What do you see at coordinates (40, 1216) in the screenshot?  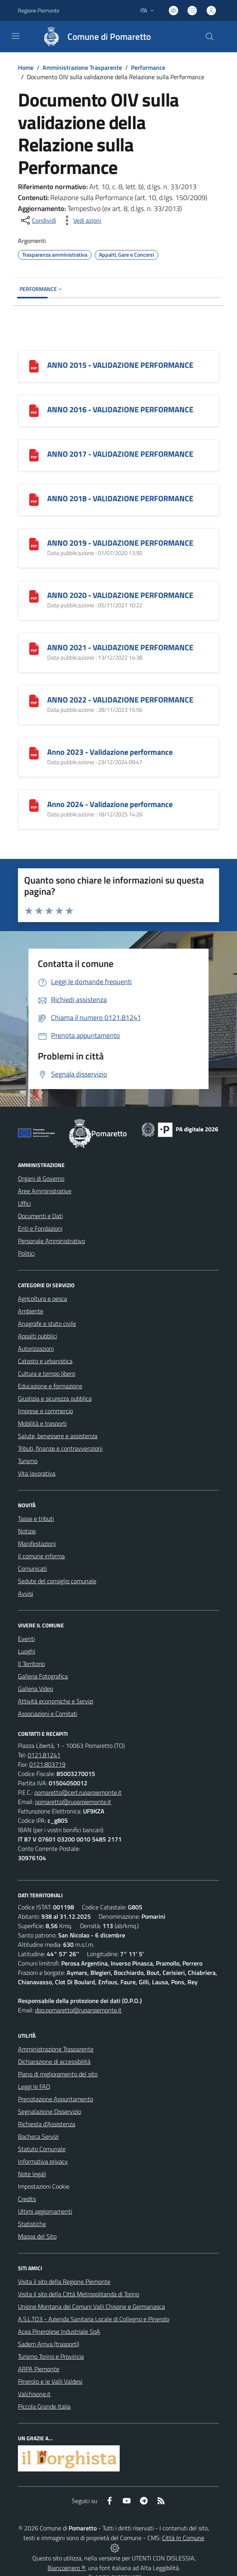 I see `Documenti e Dati` at bounding box center [40, 1216].